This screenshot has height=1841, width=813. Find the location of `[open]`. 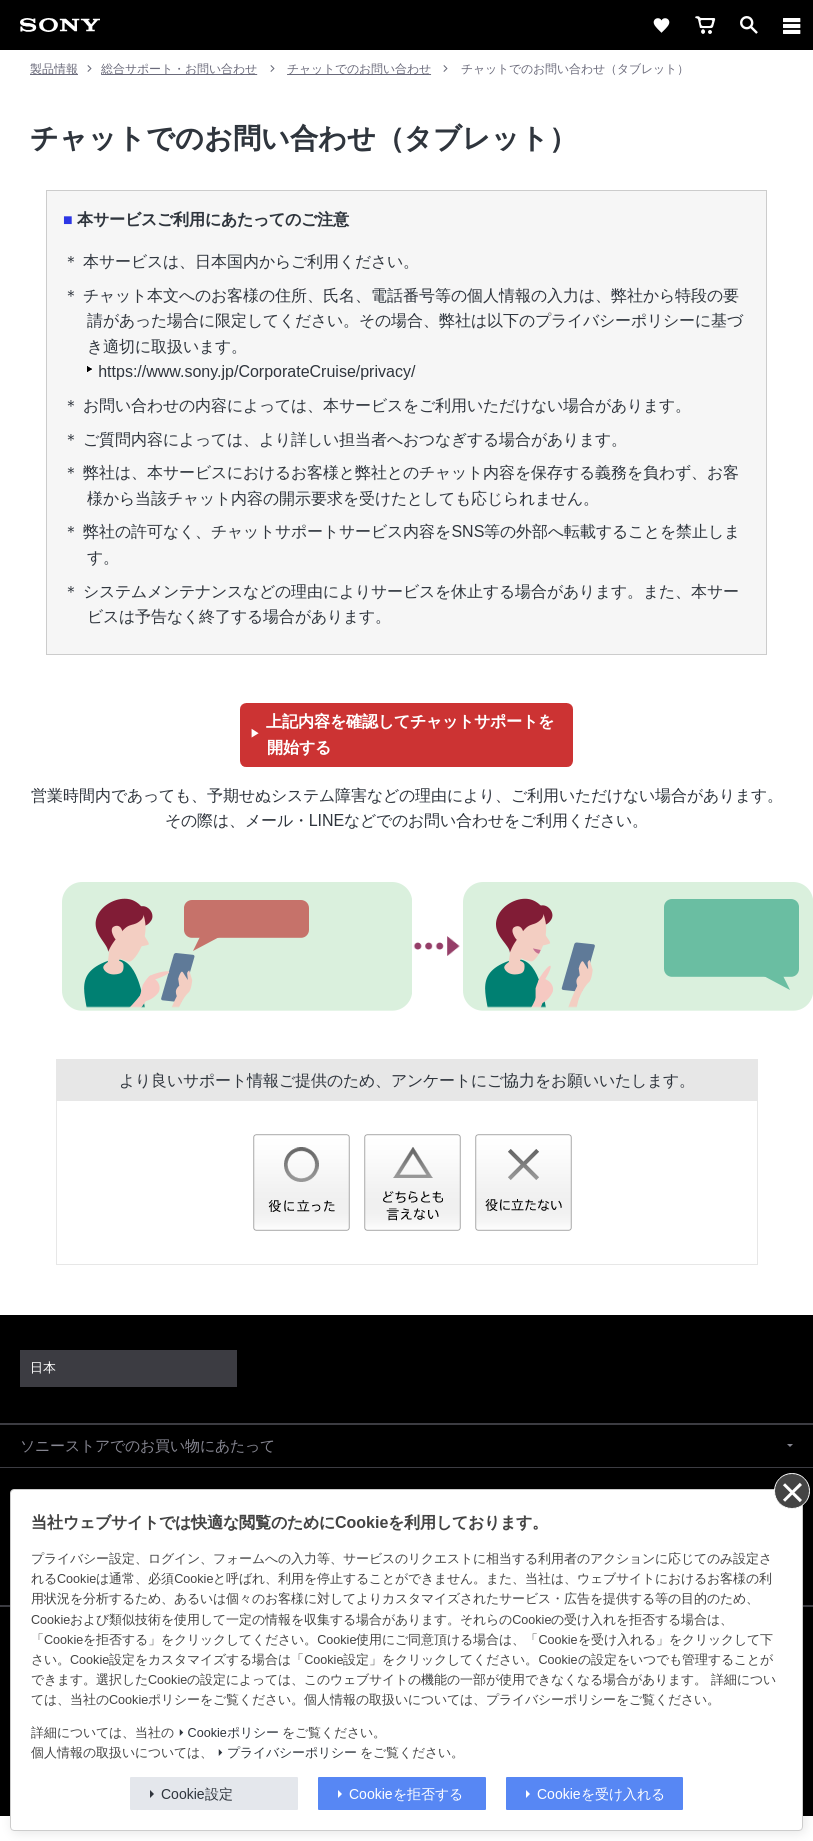

[open] is located at coordinates (749, 25).